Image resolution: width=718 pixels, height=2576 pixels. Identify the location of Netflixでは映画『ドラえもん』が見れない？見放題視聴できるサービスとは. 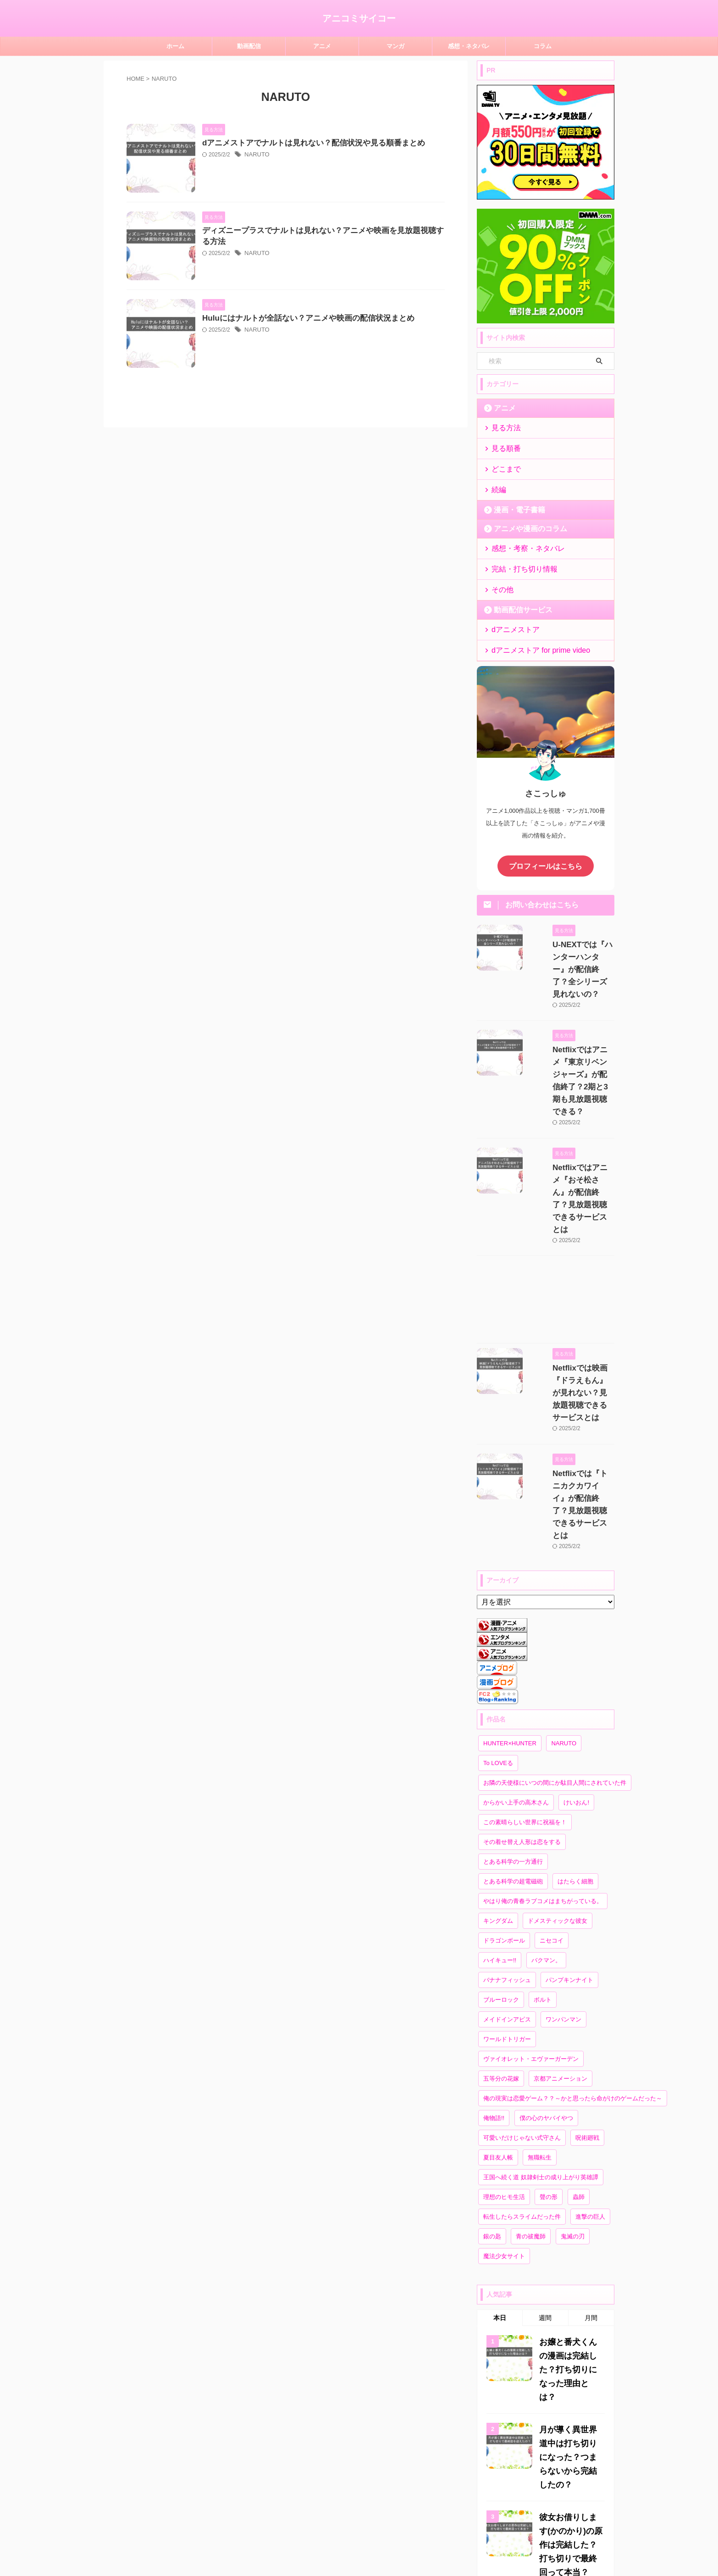
(571, 1276).